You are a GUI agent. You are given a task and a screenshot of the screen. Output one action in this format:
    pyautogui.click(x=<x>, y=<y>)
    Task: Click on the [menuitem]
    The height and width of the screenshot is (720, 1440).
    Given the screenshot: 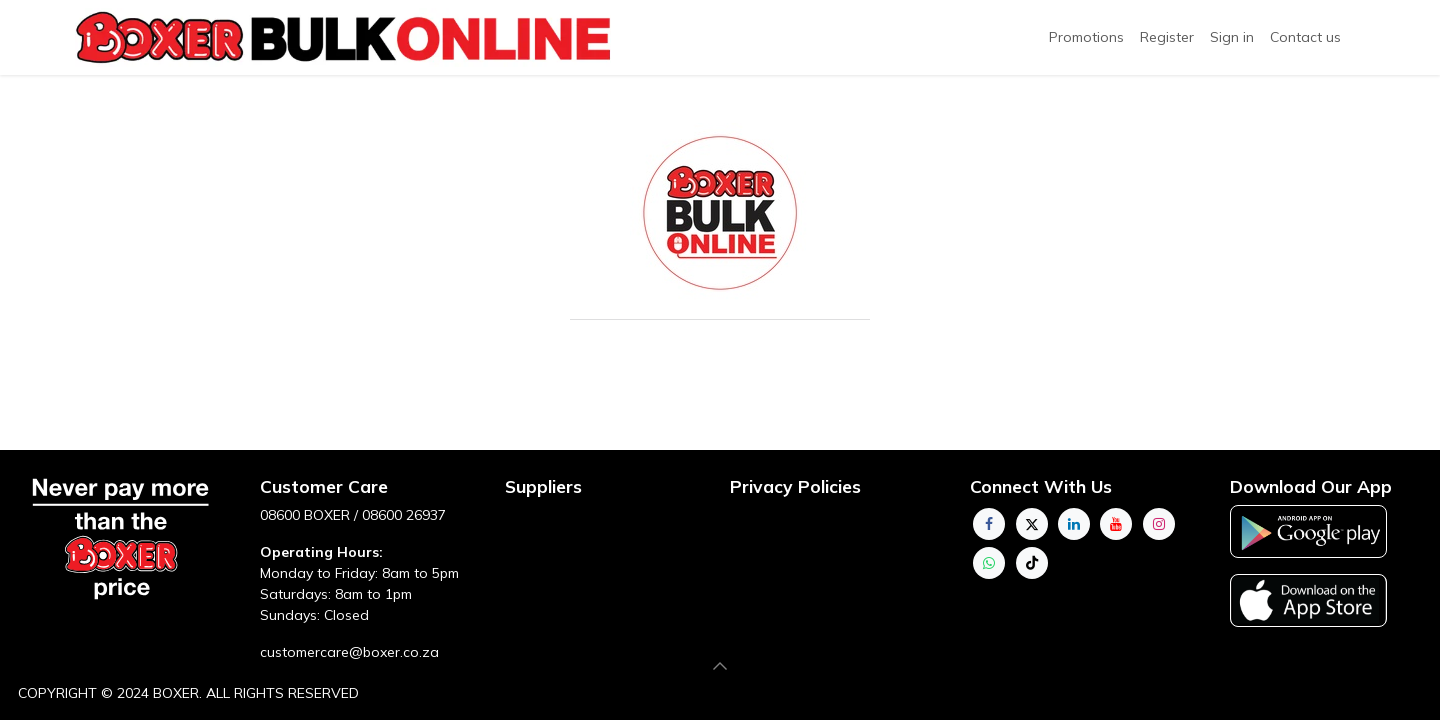 What is the action you would take?
    pyautogui.click(x=1167, y=37)
    